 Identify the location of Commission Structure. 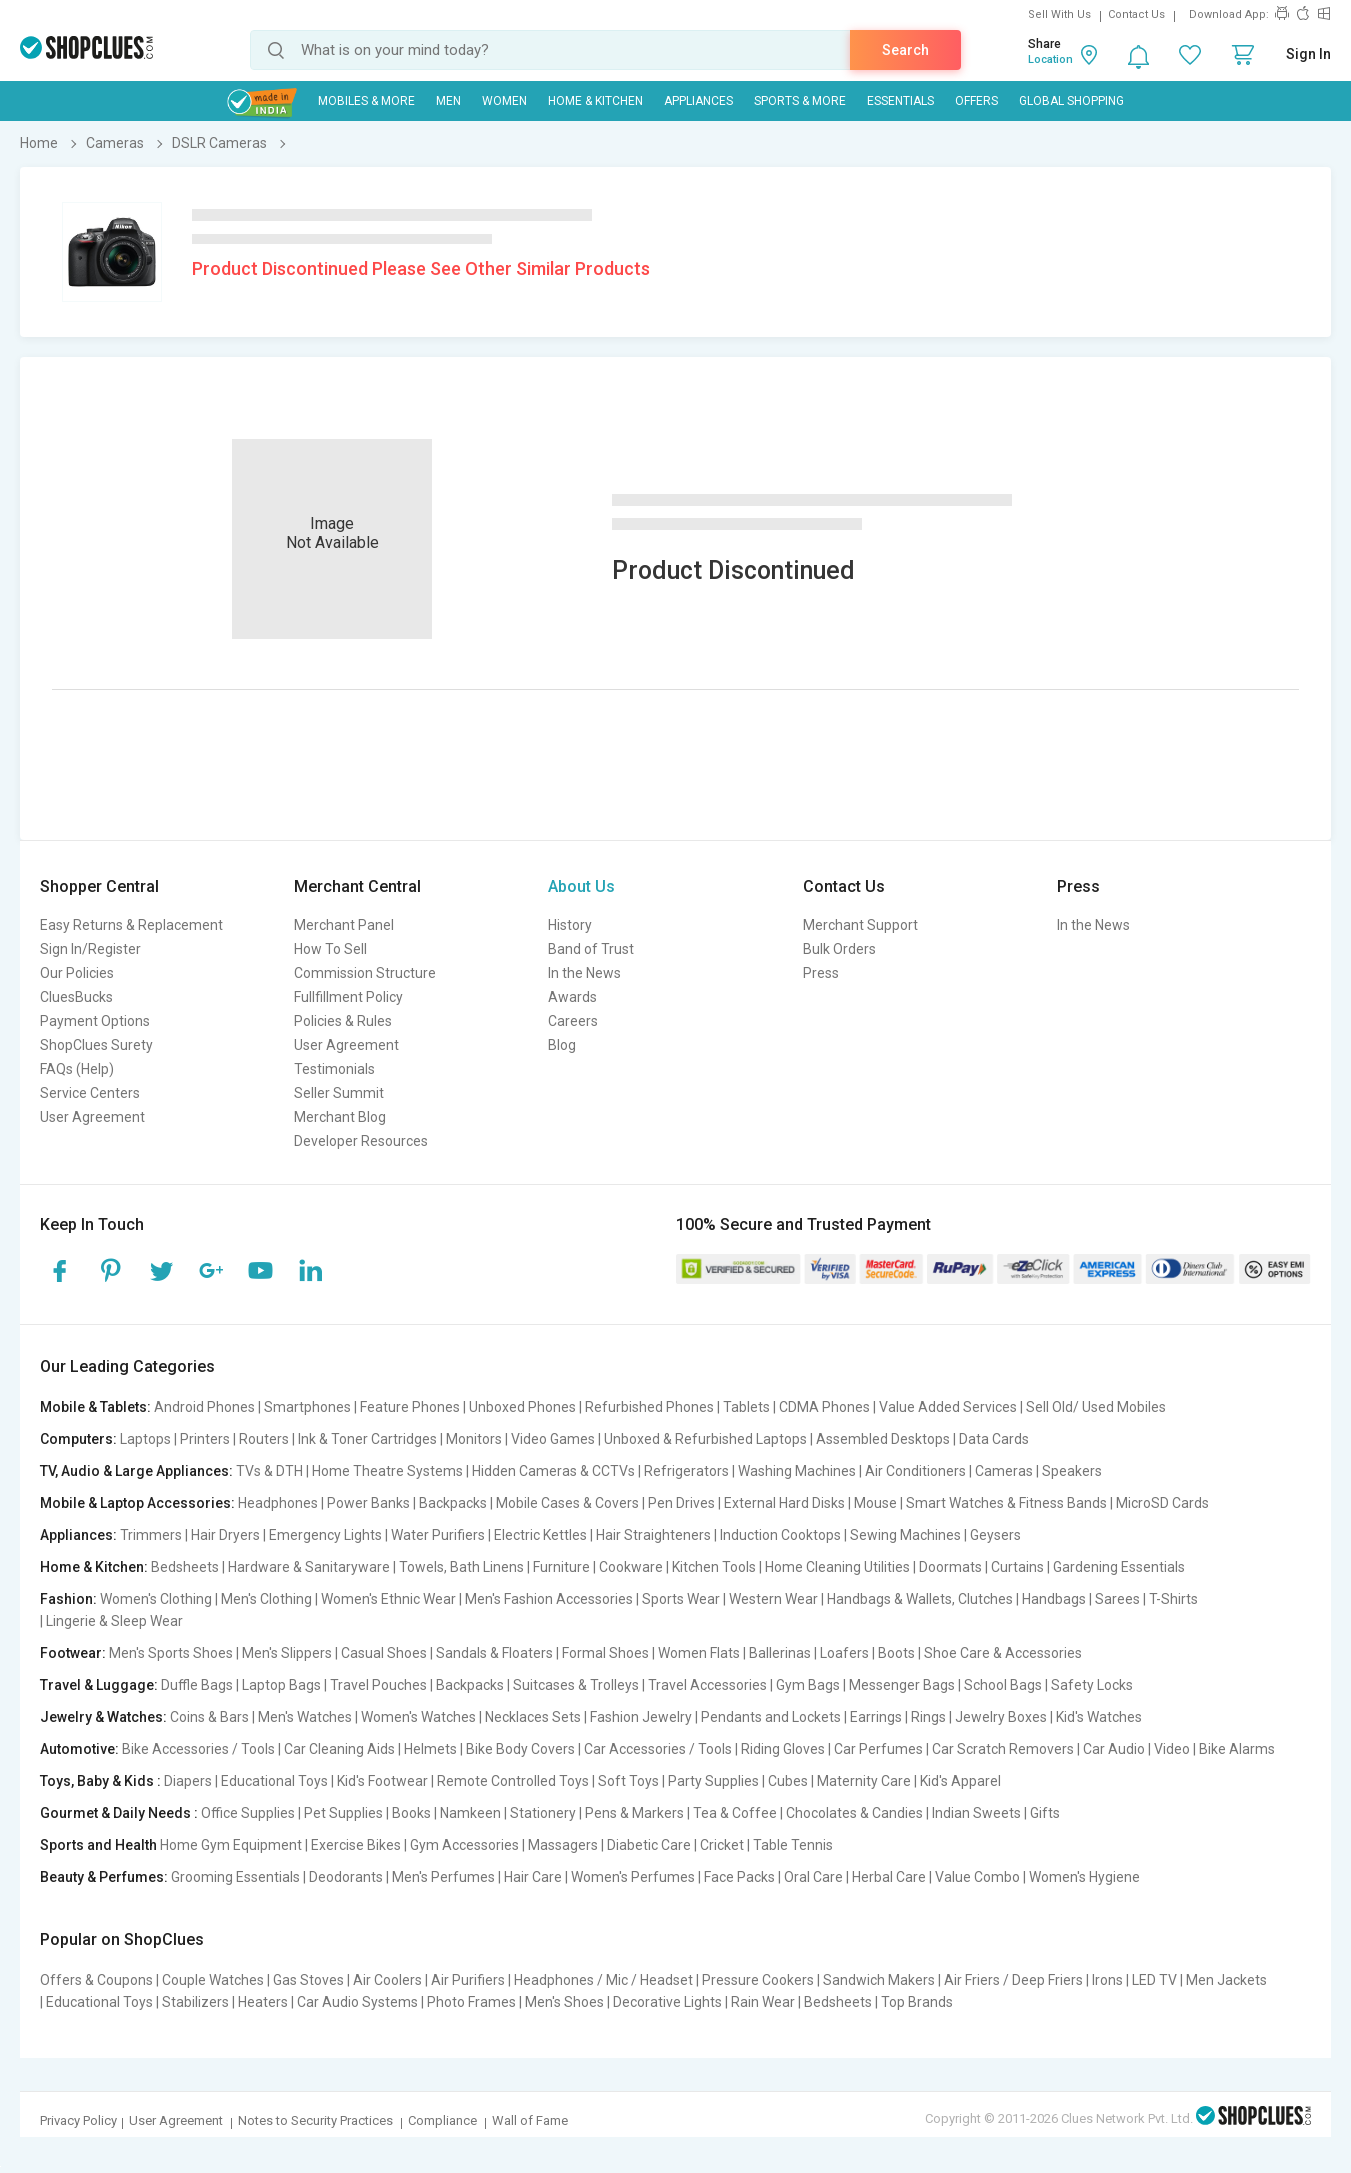
(365, 973).